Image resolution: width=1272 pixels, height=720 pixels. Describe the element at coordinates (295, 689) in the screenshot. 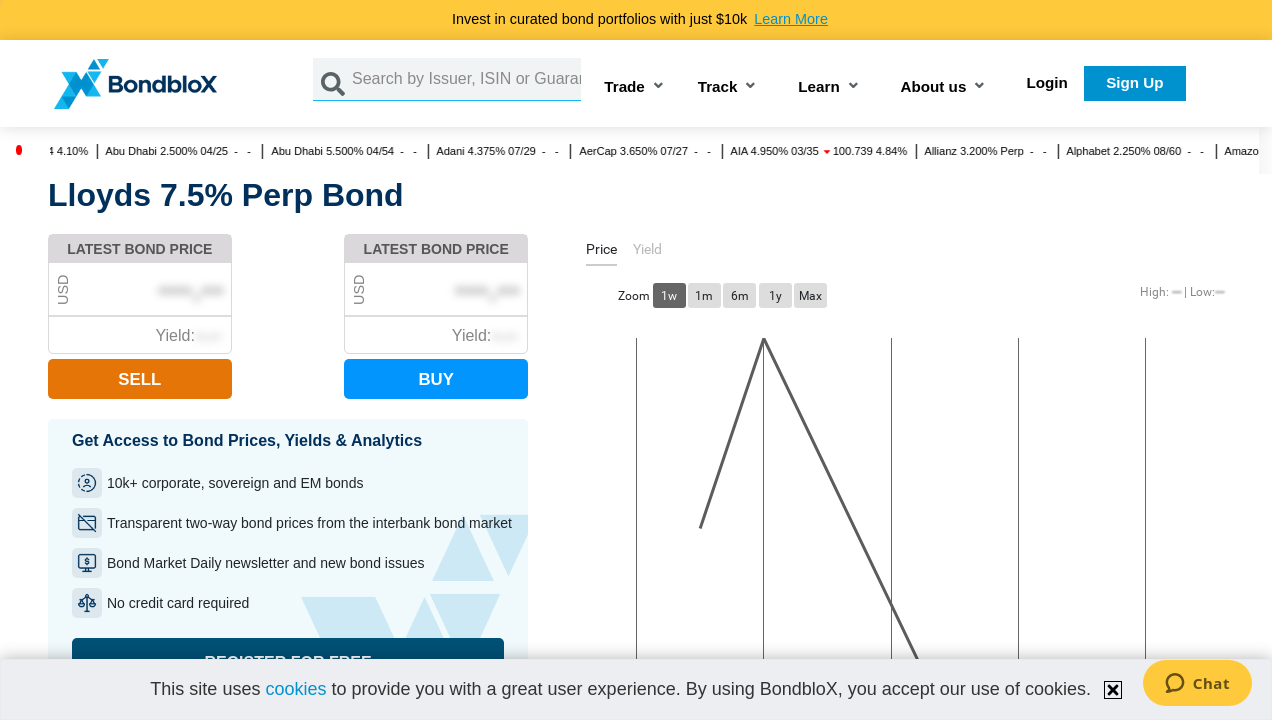

I see `cookies` at that location.